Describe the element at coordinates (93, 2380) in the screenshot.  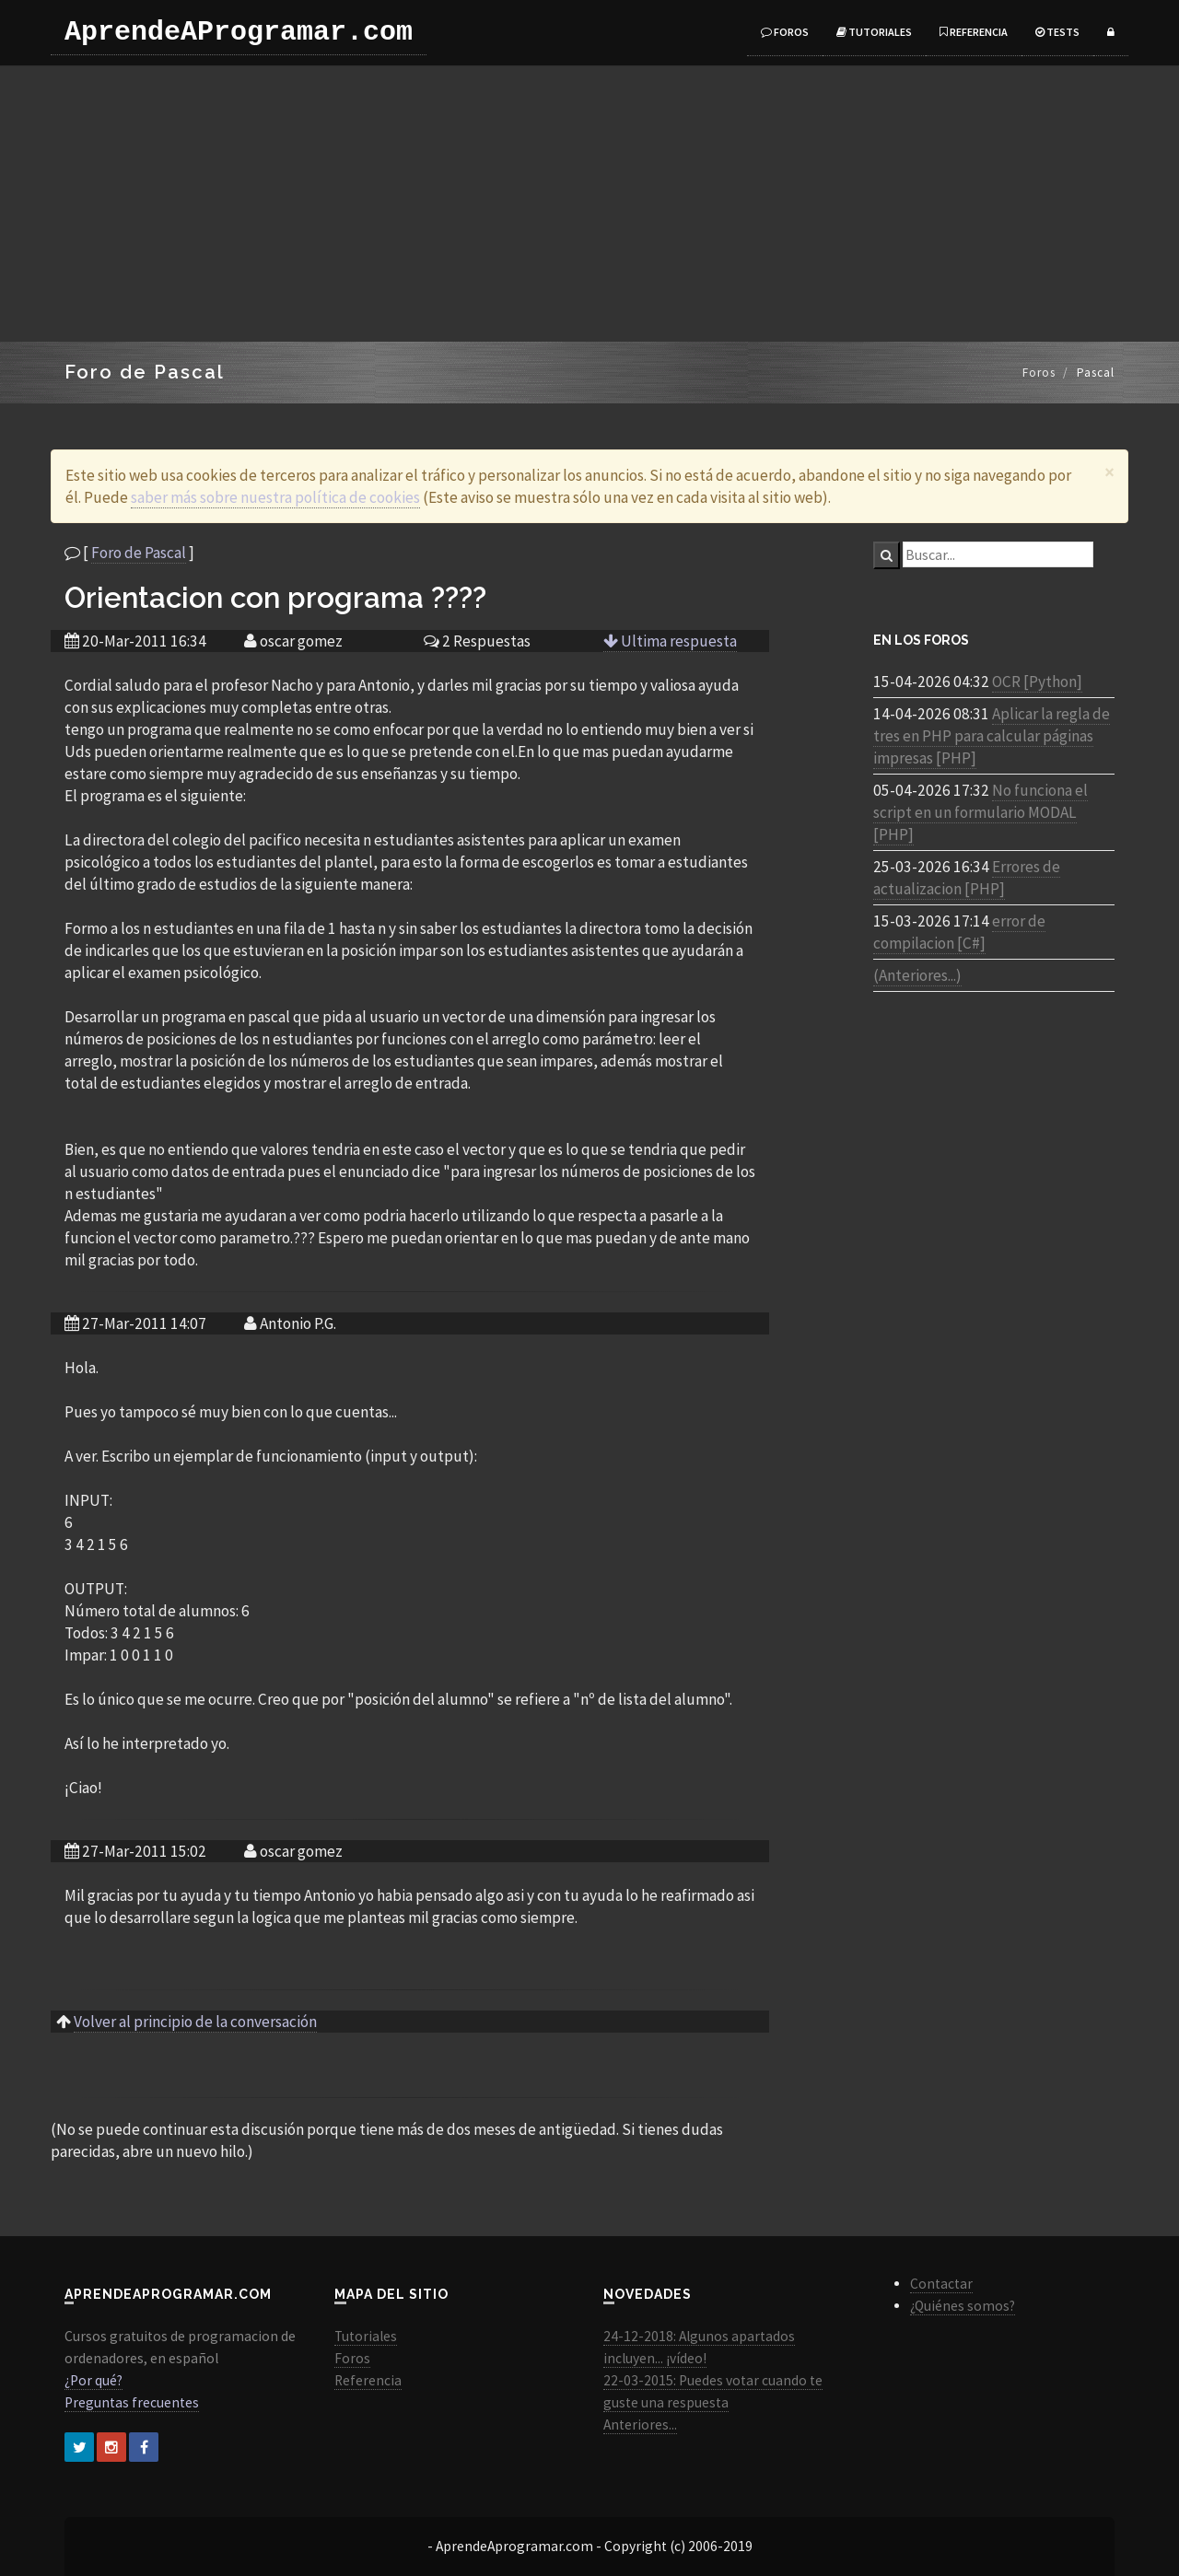
I see `¿Por qué?` at that location.